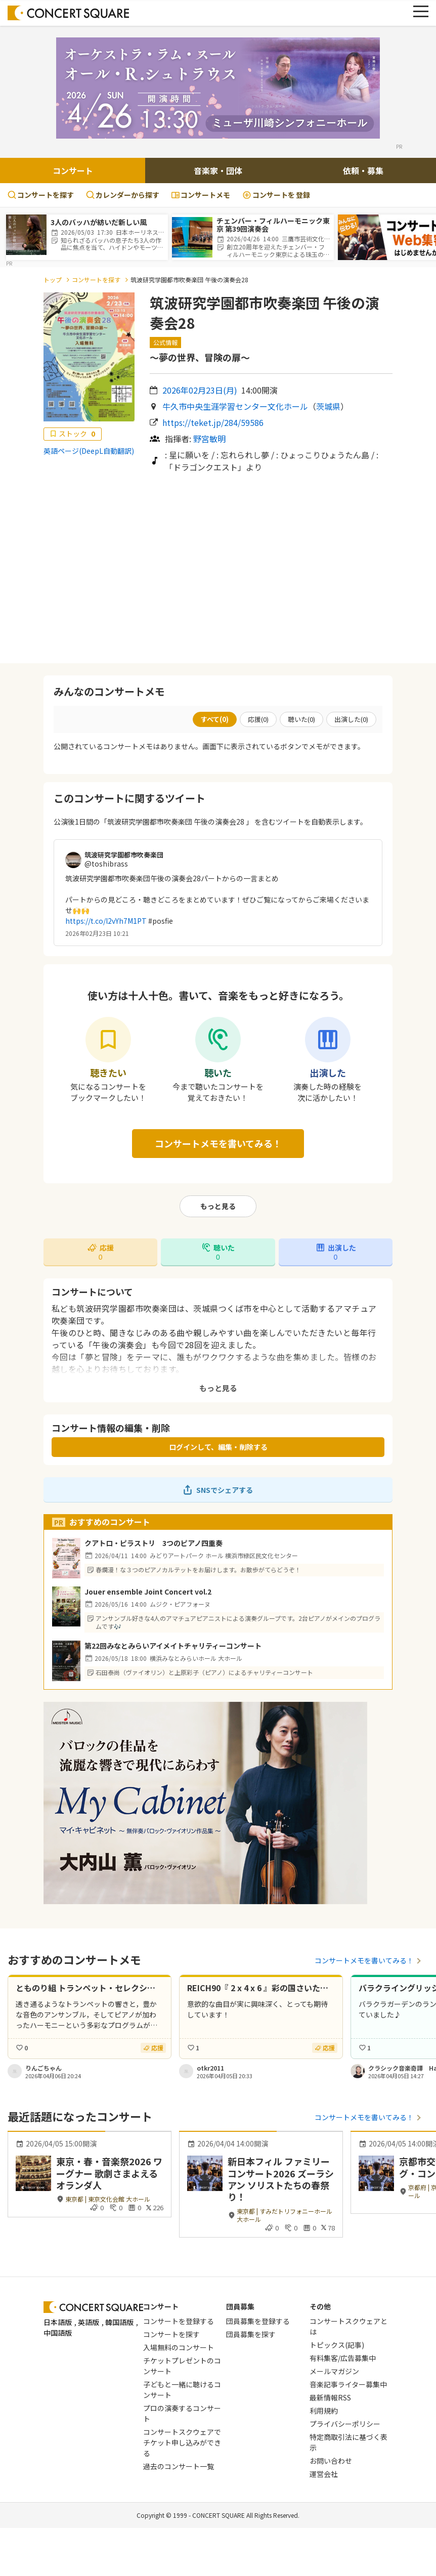 The image size is (436, 2576). What do you see at coordinates (106, 921) in the screenshot?
I see `https://t.co/l2vYh7M1PT` at bounding box center [106, 921].